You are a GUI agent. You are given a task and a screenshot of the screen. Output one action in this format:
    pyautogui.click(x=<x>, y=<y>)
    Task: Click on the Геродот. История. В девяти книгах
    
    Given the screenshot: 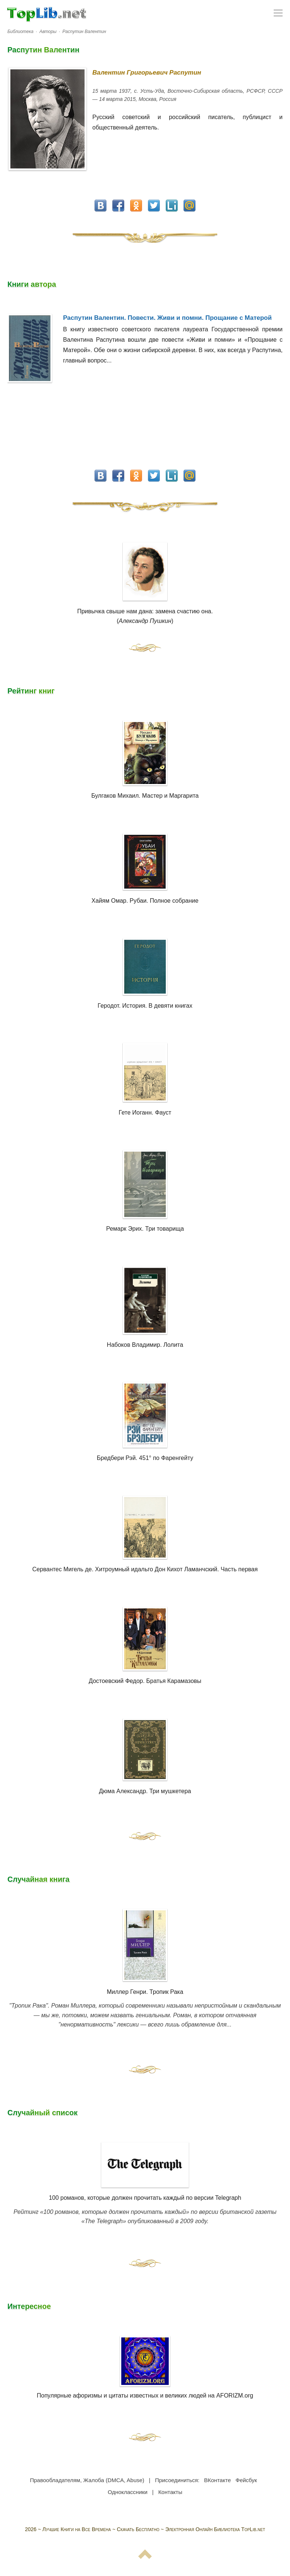 What is the action you would take?
    pyautogui.click(x=145, y=1005)
    